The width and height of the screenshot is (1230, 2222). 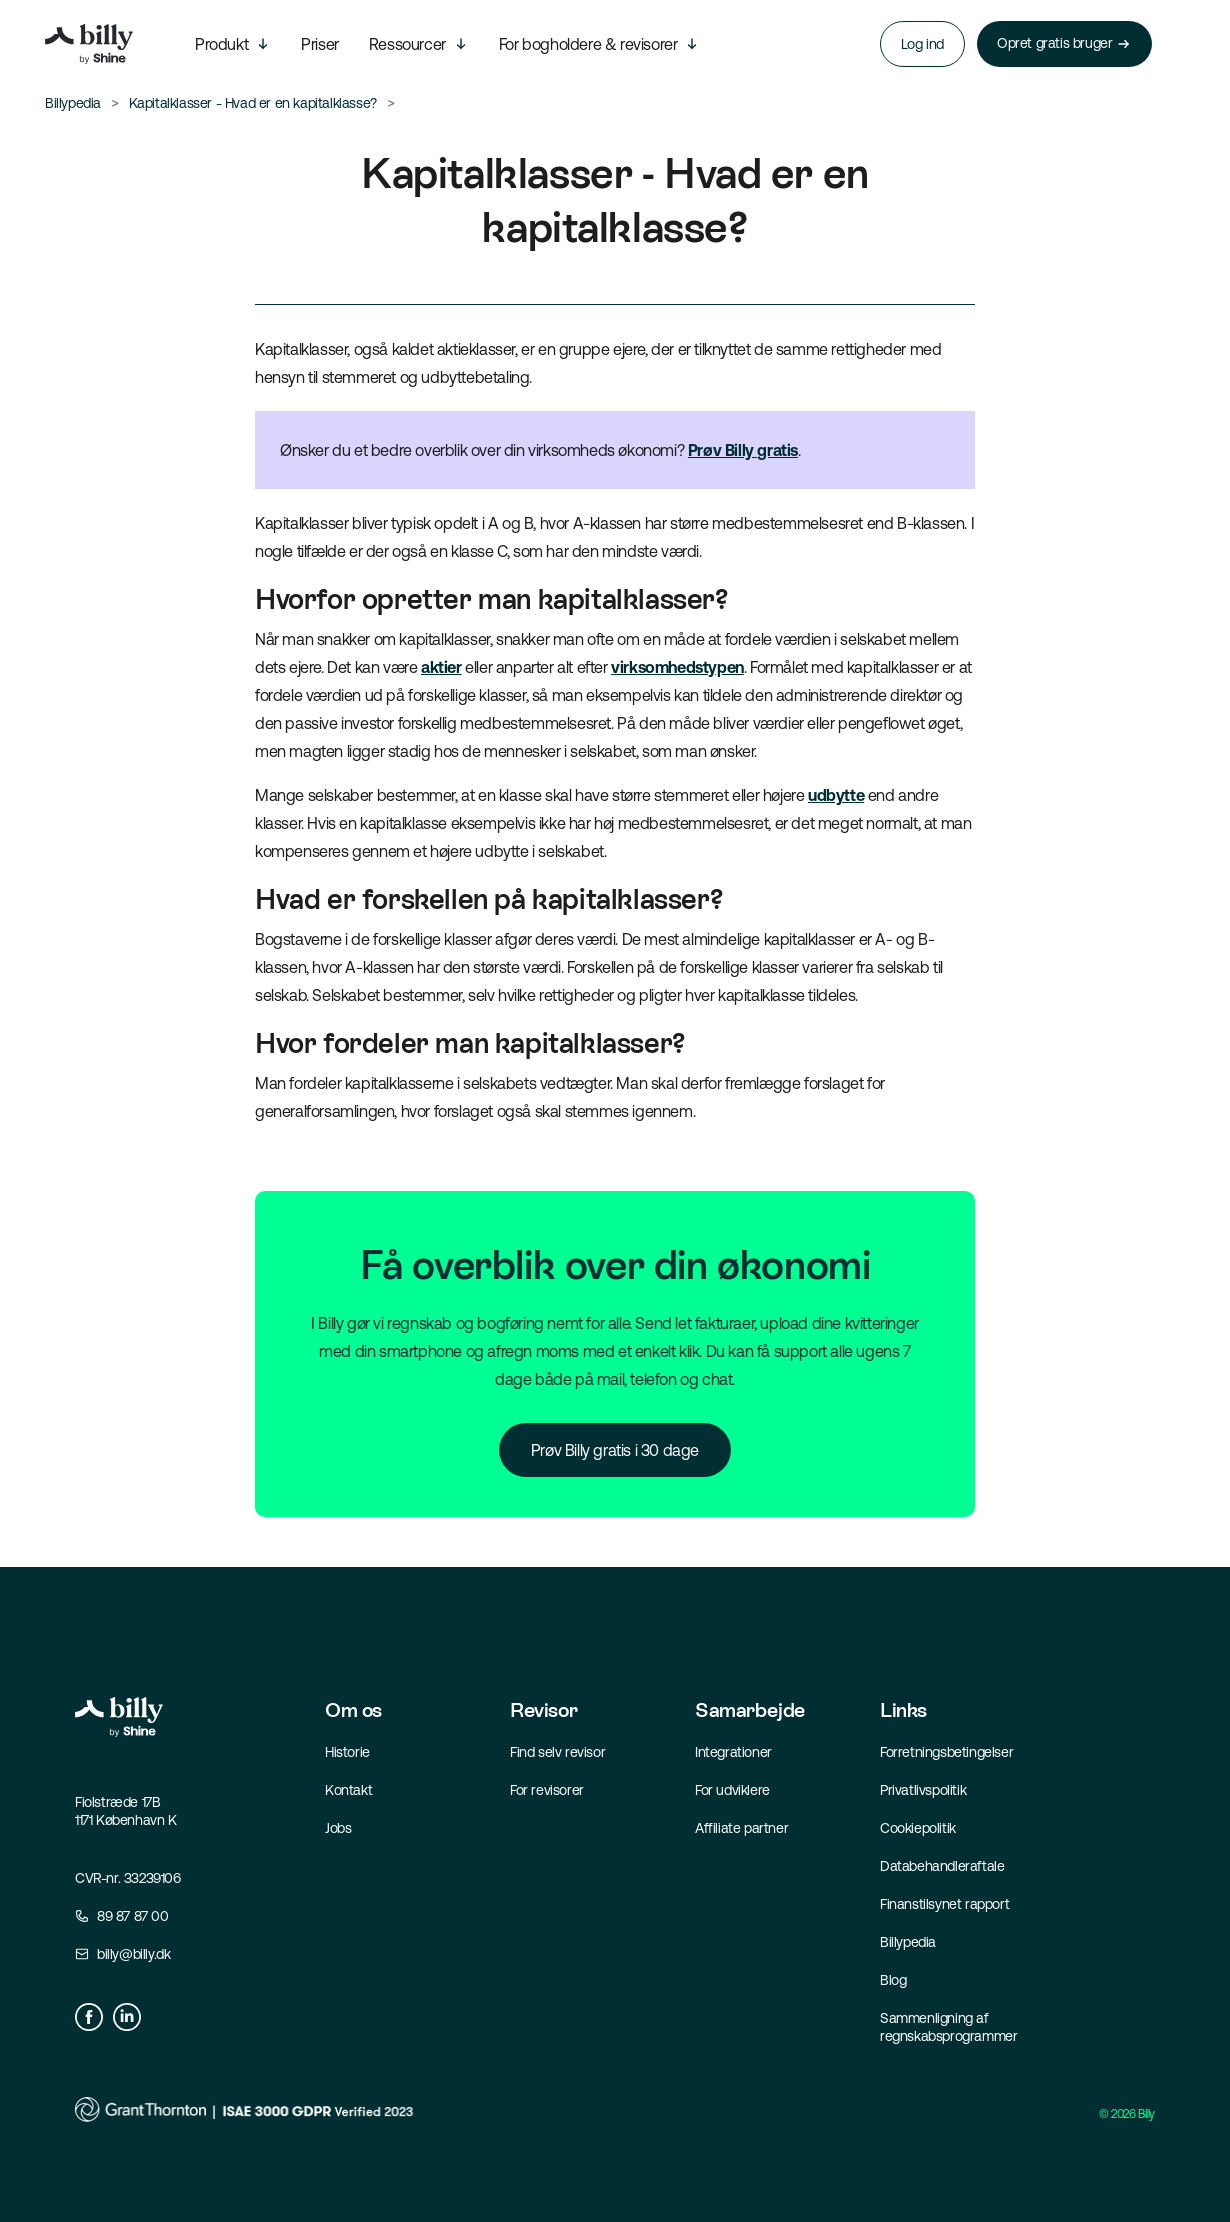 What do you see at coordinates (557, 1752) in the screenshot?
I see `Find selv revisor` at bounding box center [557, 1752].